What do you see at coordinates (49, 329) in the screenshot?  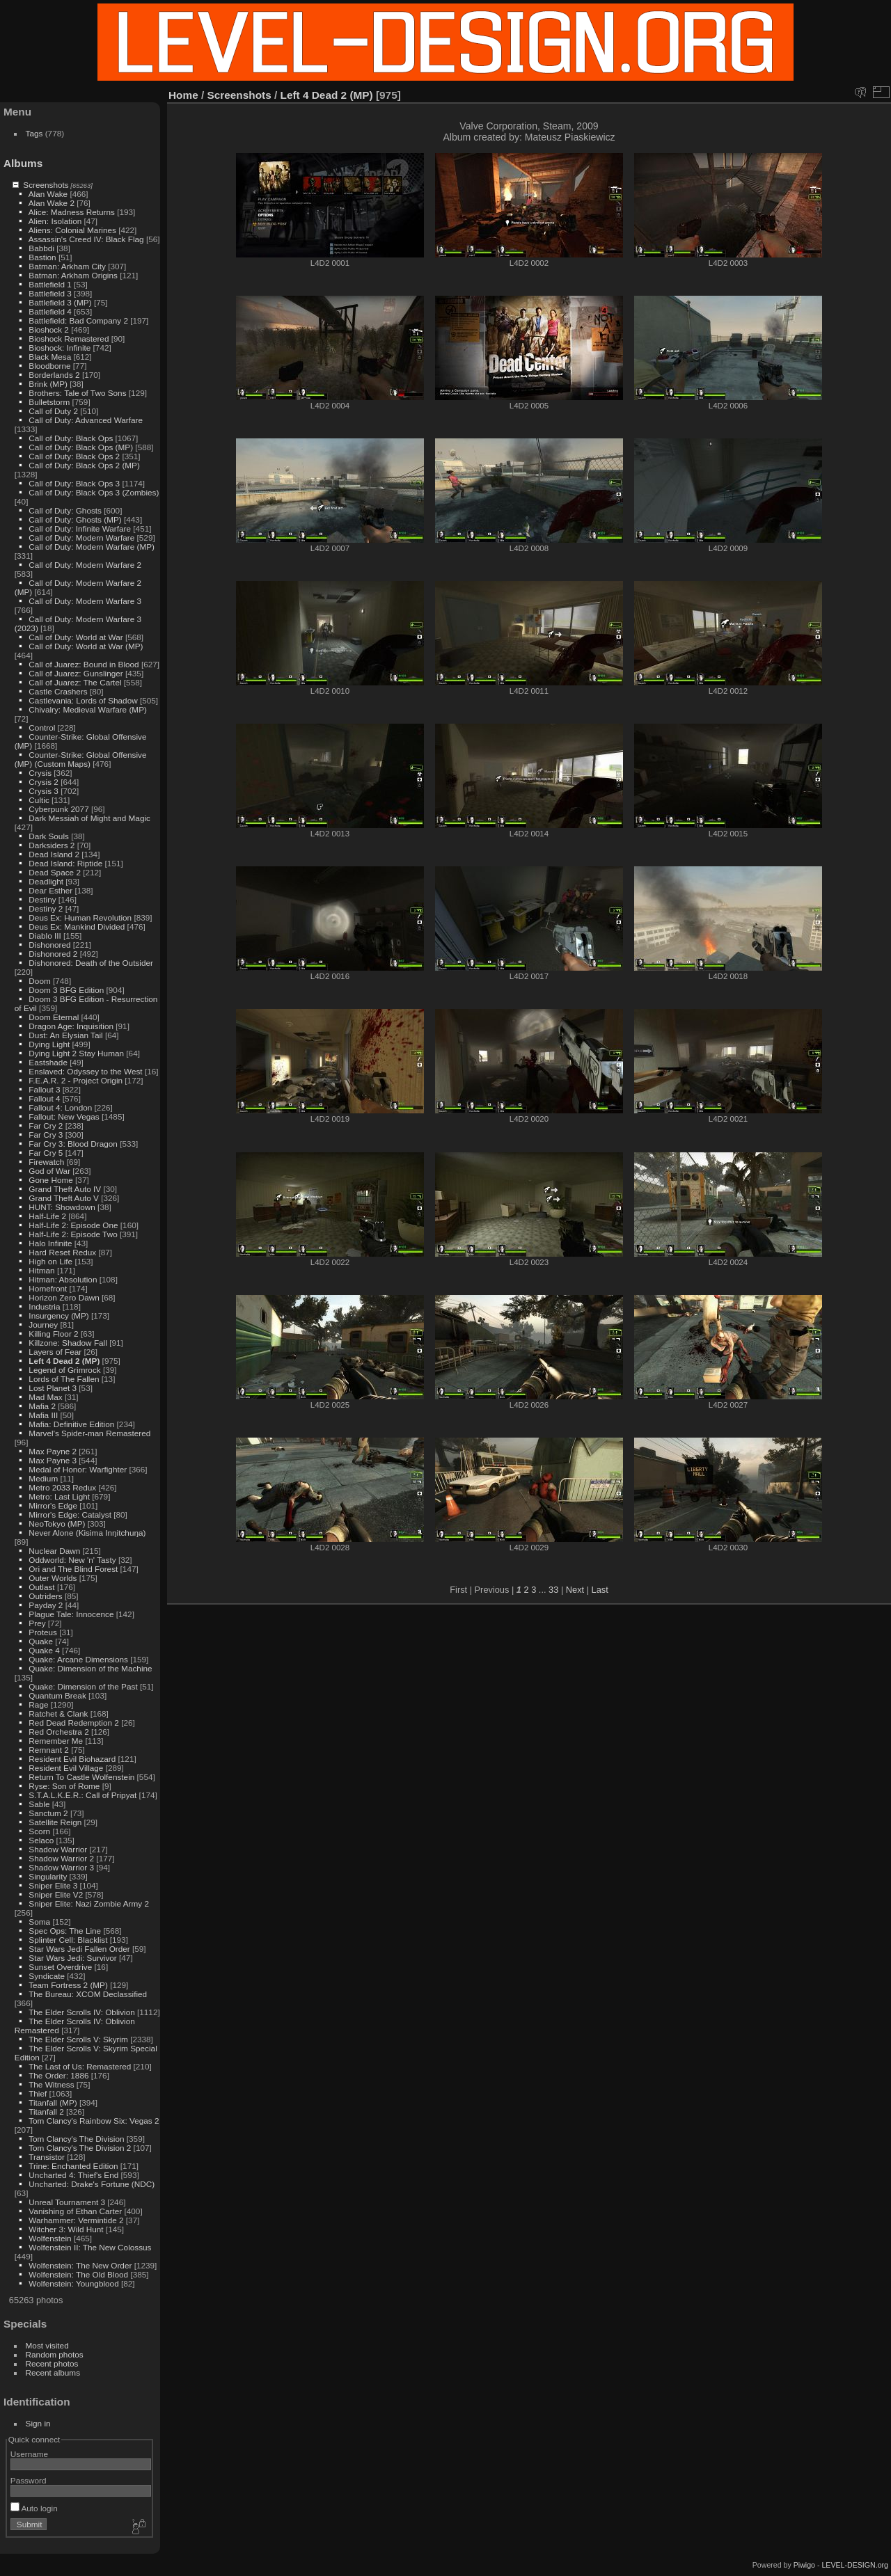 I see `Bioshock 2` at bounding box center [49, 329].